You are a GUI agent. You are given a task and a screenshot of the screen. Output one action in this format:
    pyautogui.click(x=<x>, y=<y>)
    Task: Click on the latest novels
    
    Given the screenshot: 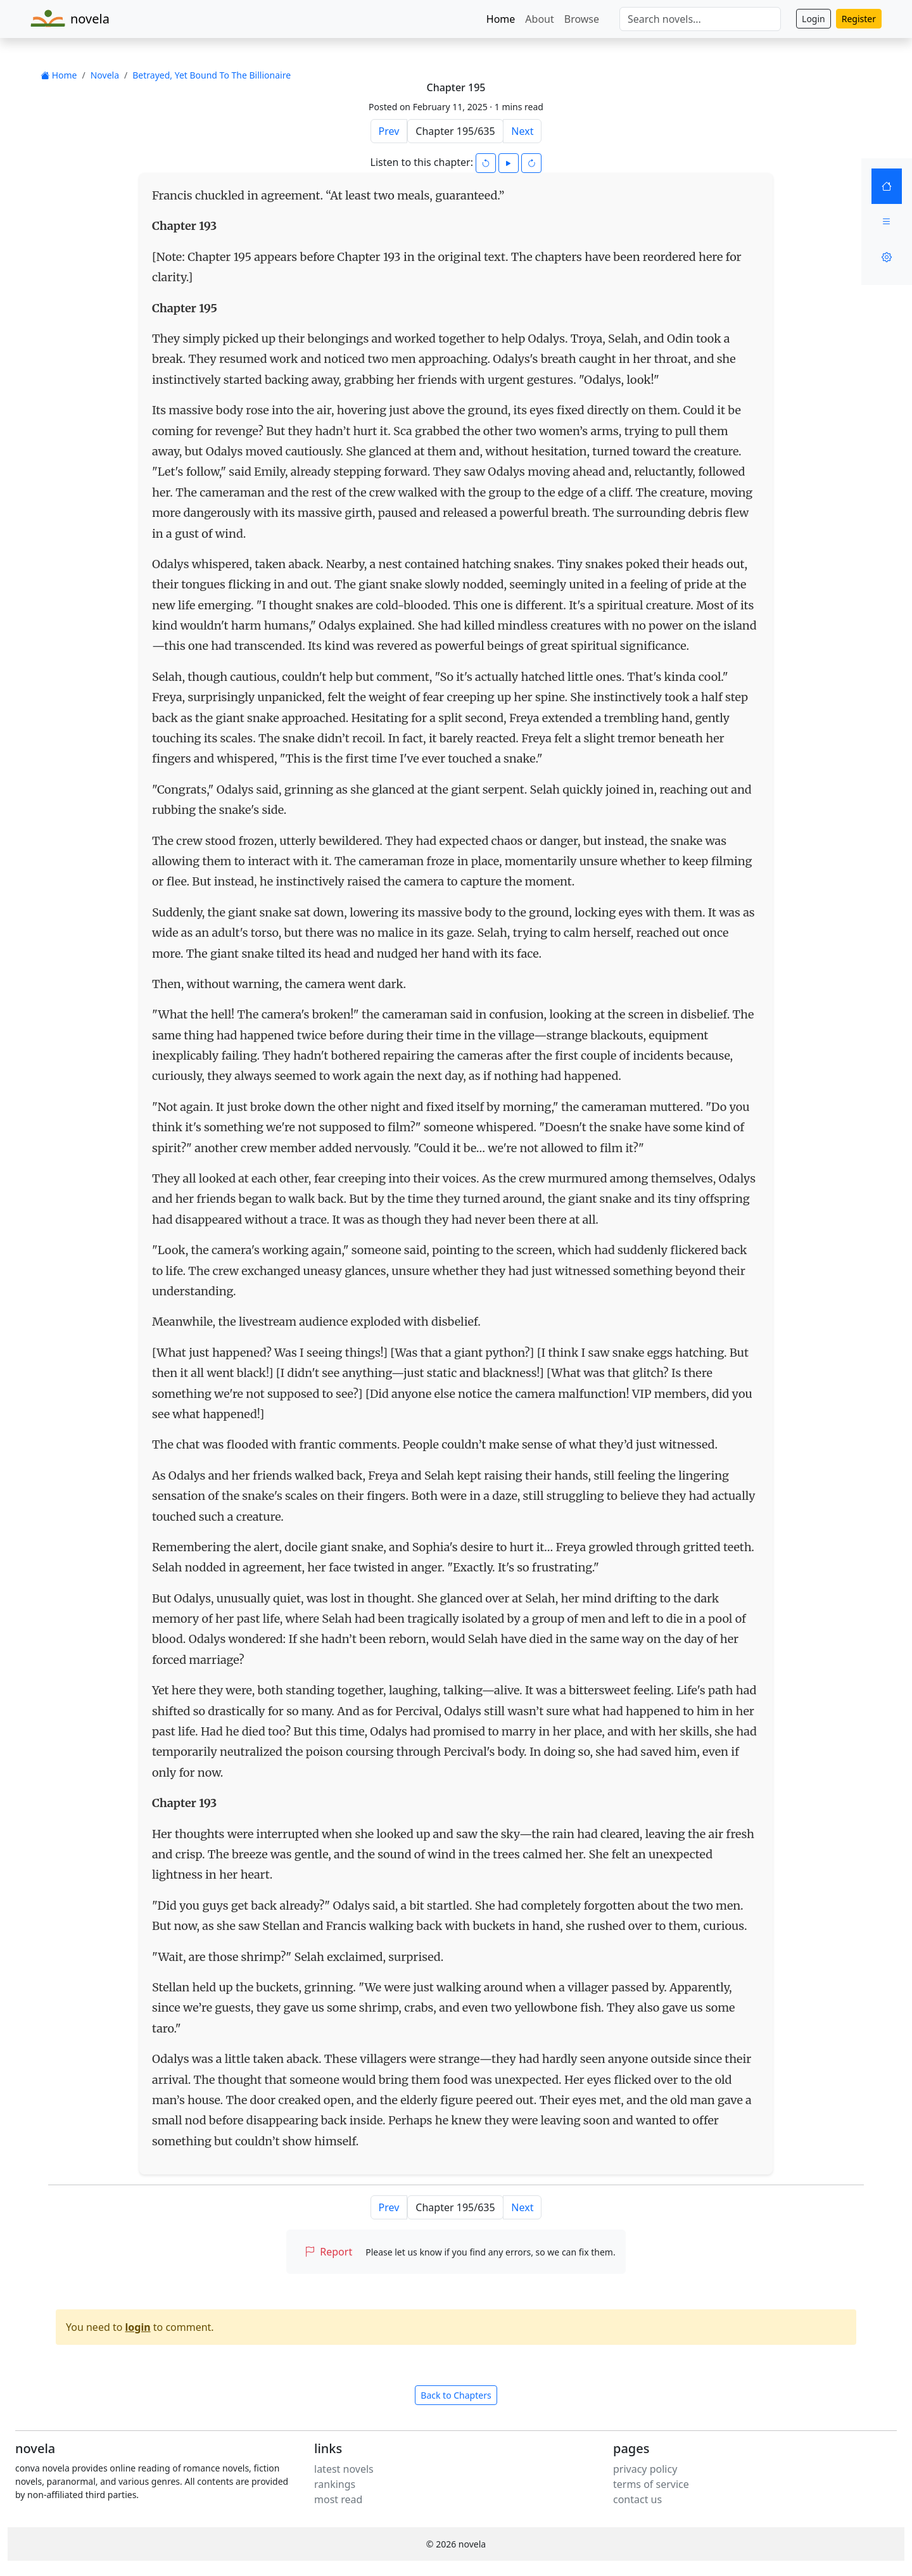 What is the action you would take?
    pyautogui.click(x=344, y=2469)
    